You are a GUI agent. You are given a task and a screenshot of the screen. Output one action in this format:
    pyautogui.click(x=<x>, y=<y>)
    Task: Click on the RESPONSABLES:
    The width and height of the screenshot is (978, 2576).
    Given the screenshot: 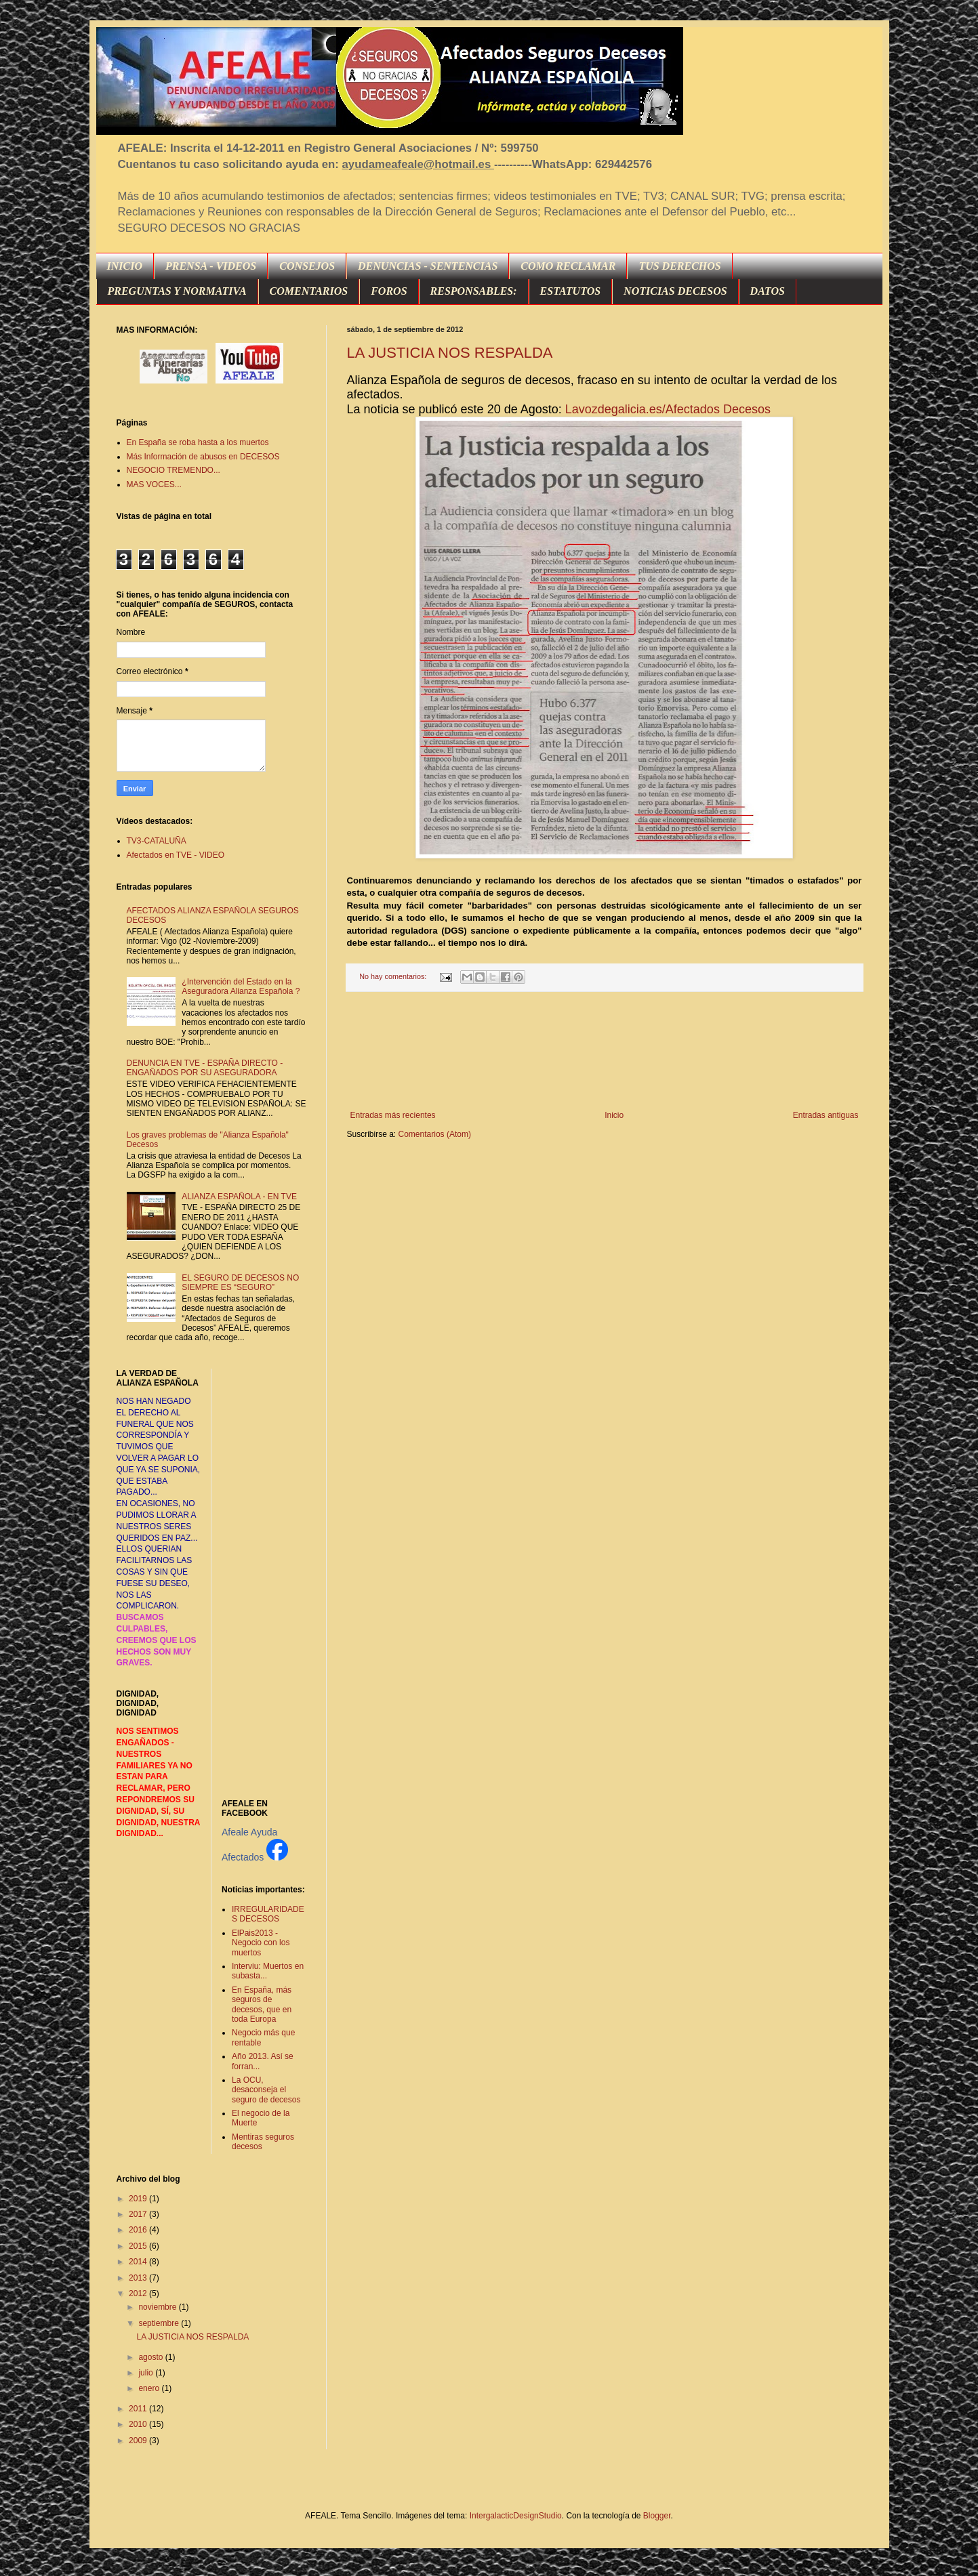 What is the action you would take?
    pyautogui.click(x=473, y=291)
    